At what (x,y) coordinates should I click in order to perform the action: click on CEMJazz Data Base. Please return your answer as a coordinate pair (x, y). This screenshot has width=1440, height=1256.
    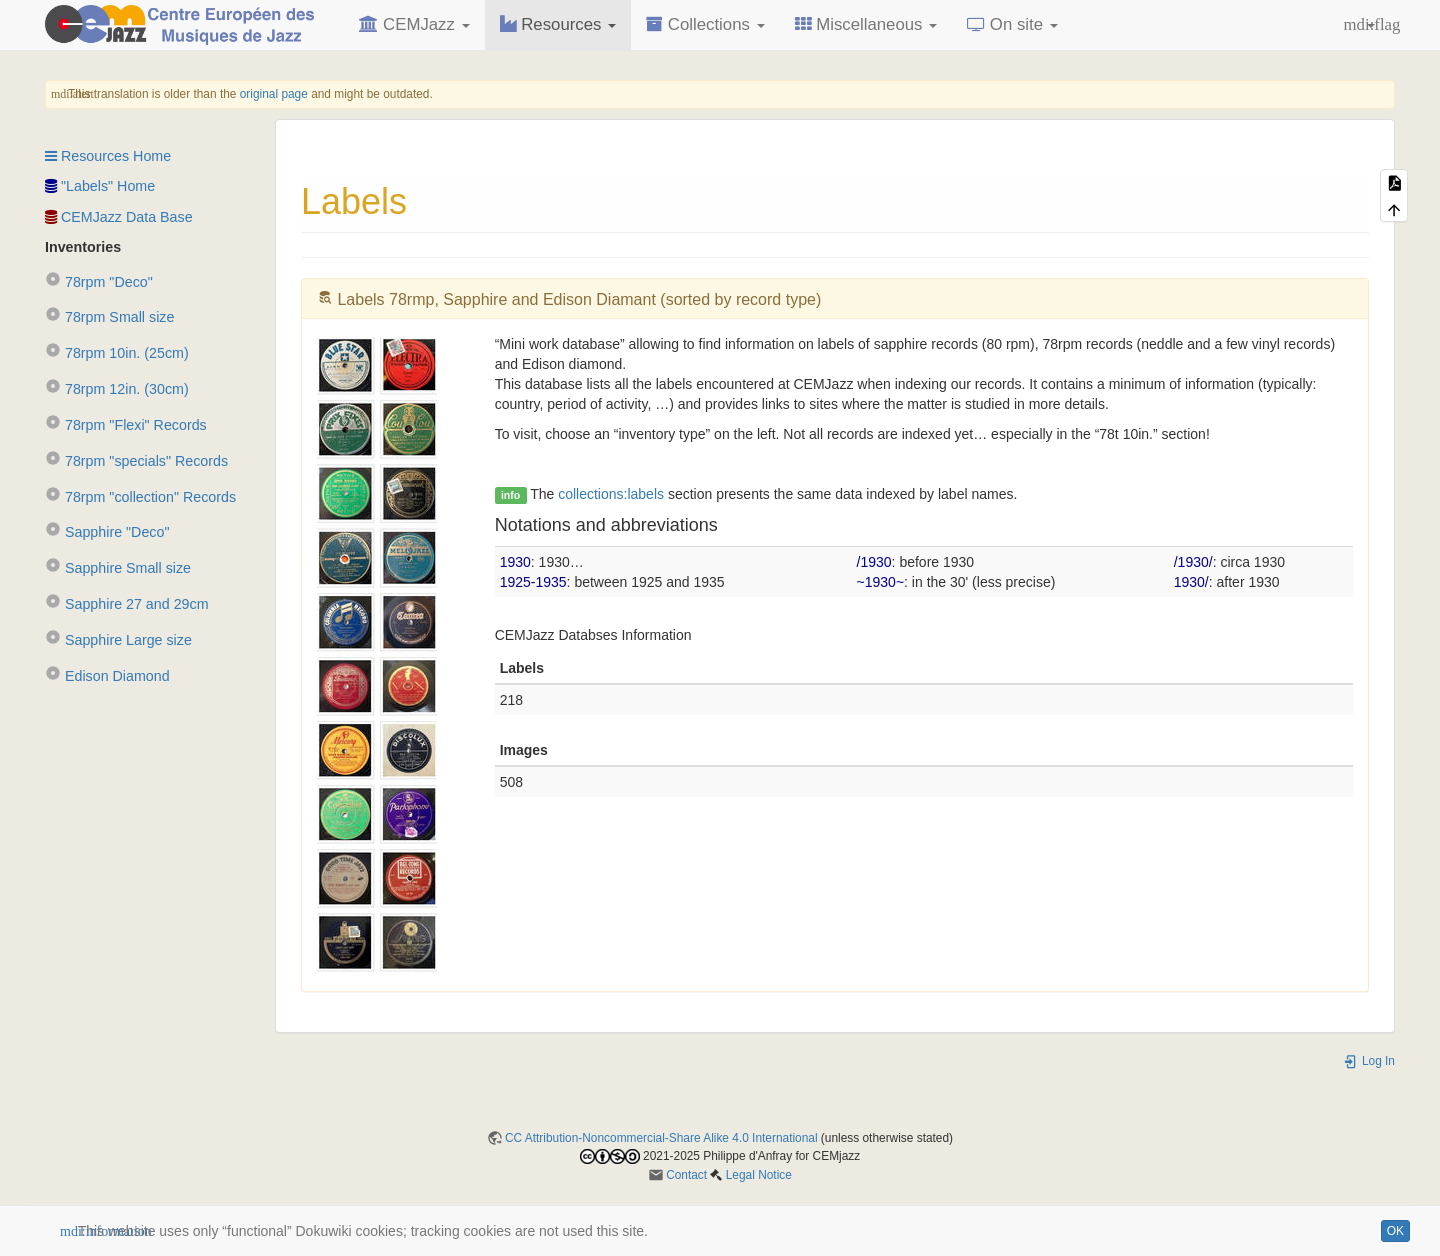
    Looking at the image, I should click on (119, 217).